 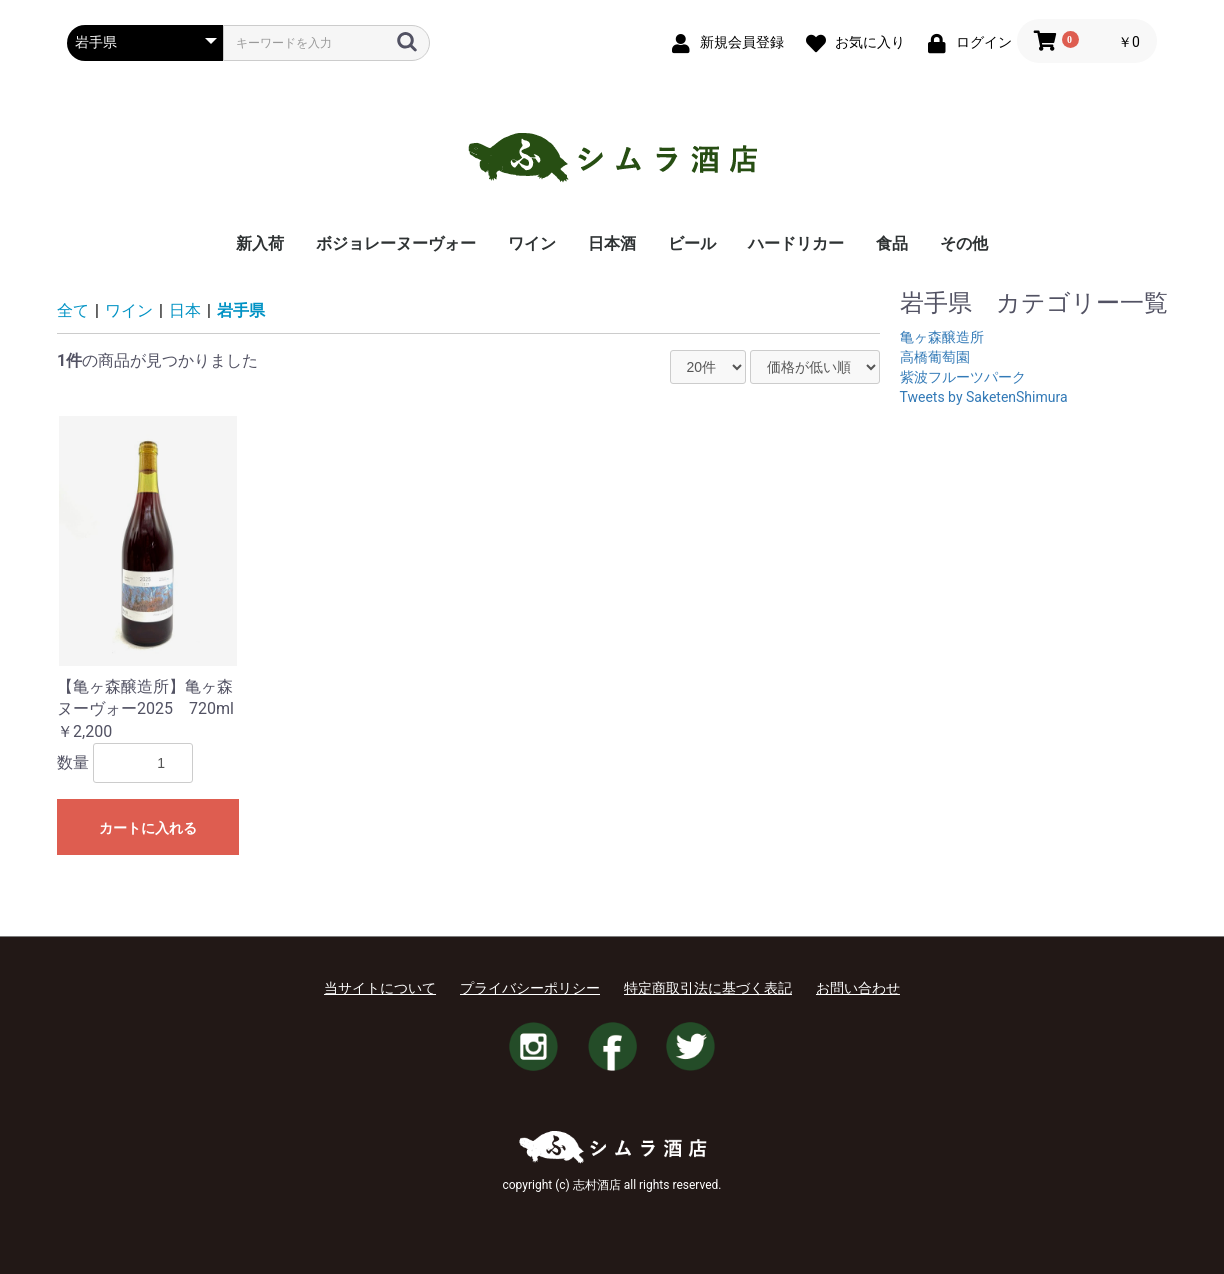 What do you see at coordinates (692, 243) in the screenshot?
I see `ビール` at bounding box center [692, 243].